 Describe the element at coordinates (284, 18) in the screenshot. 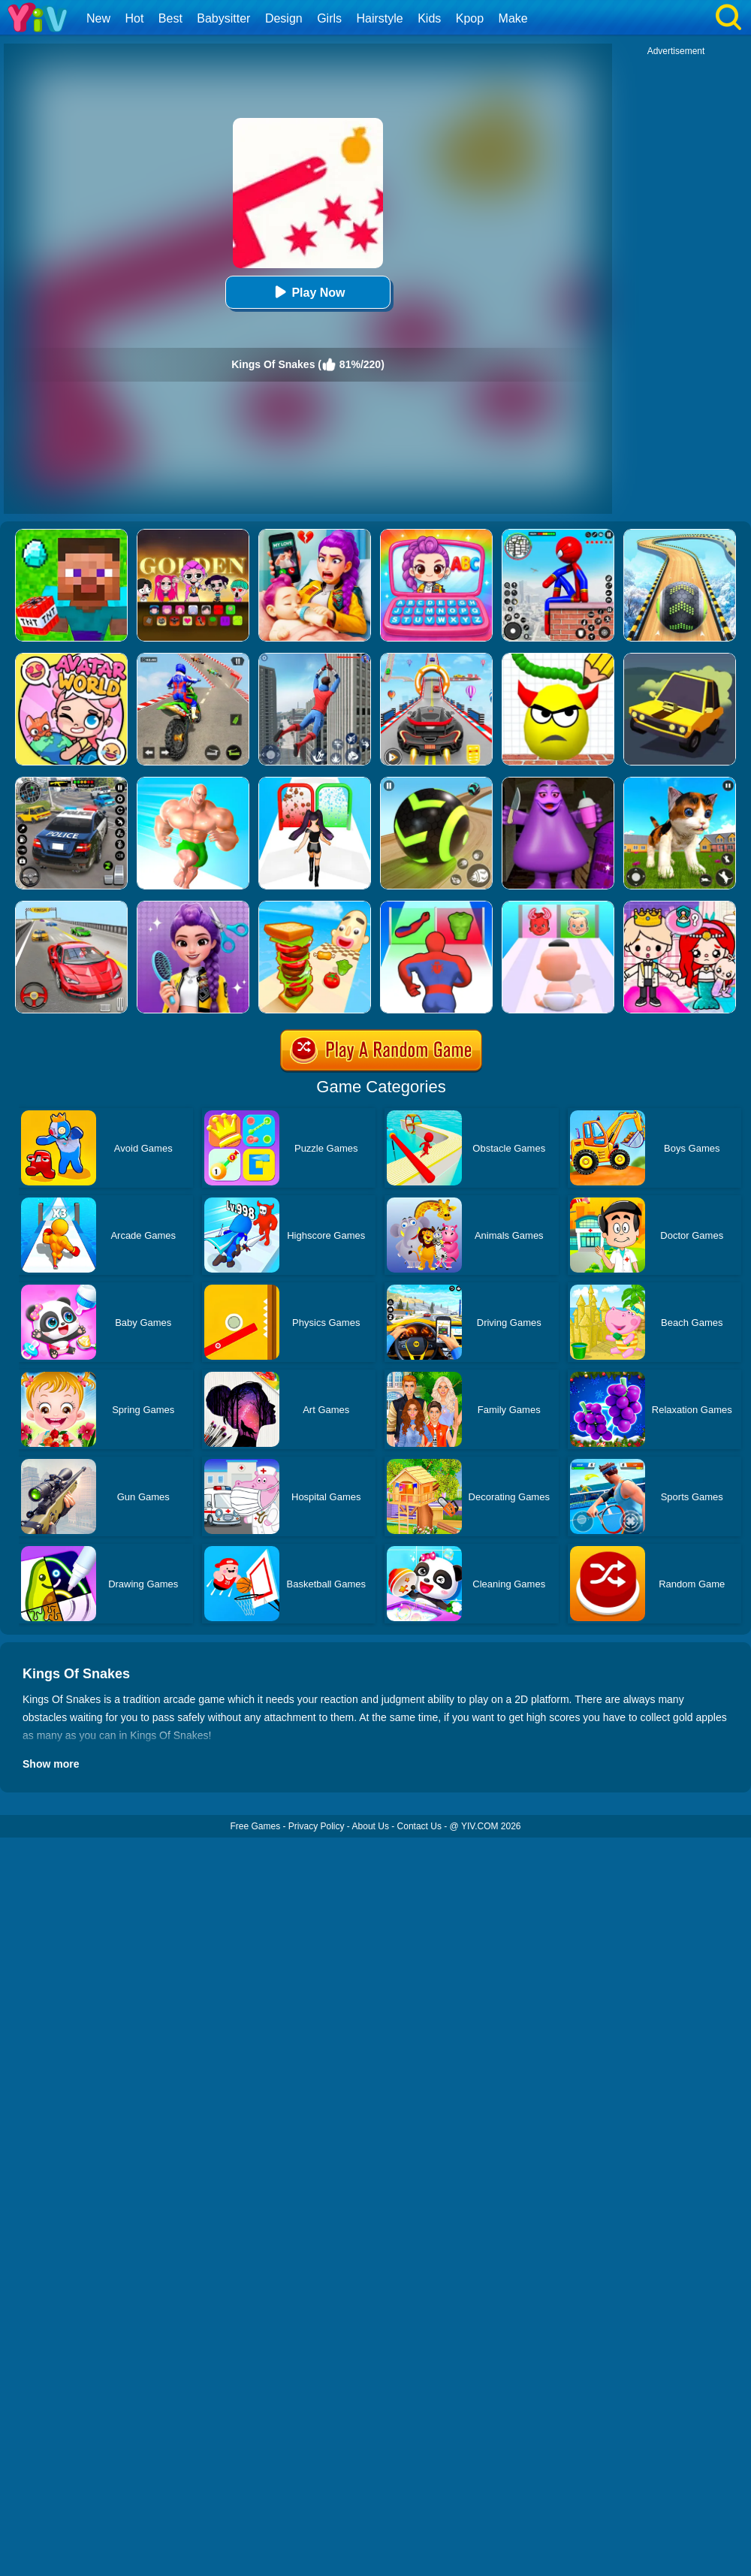

I see `Design` at that location.